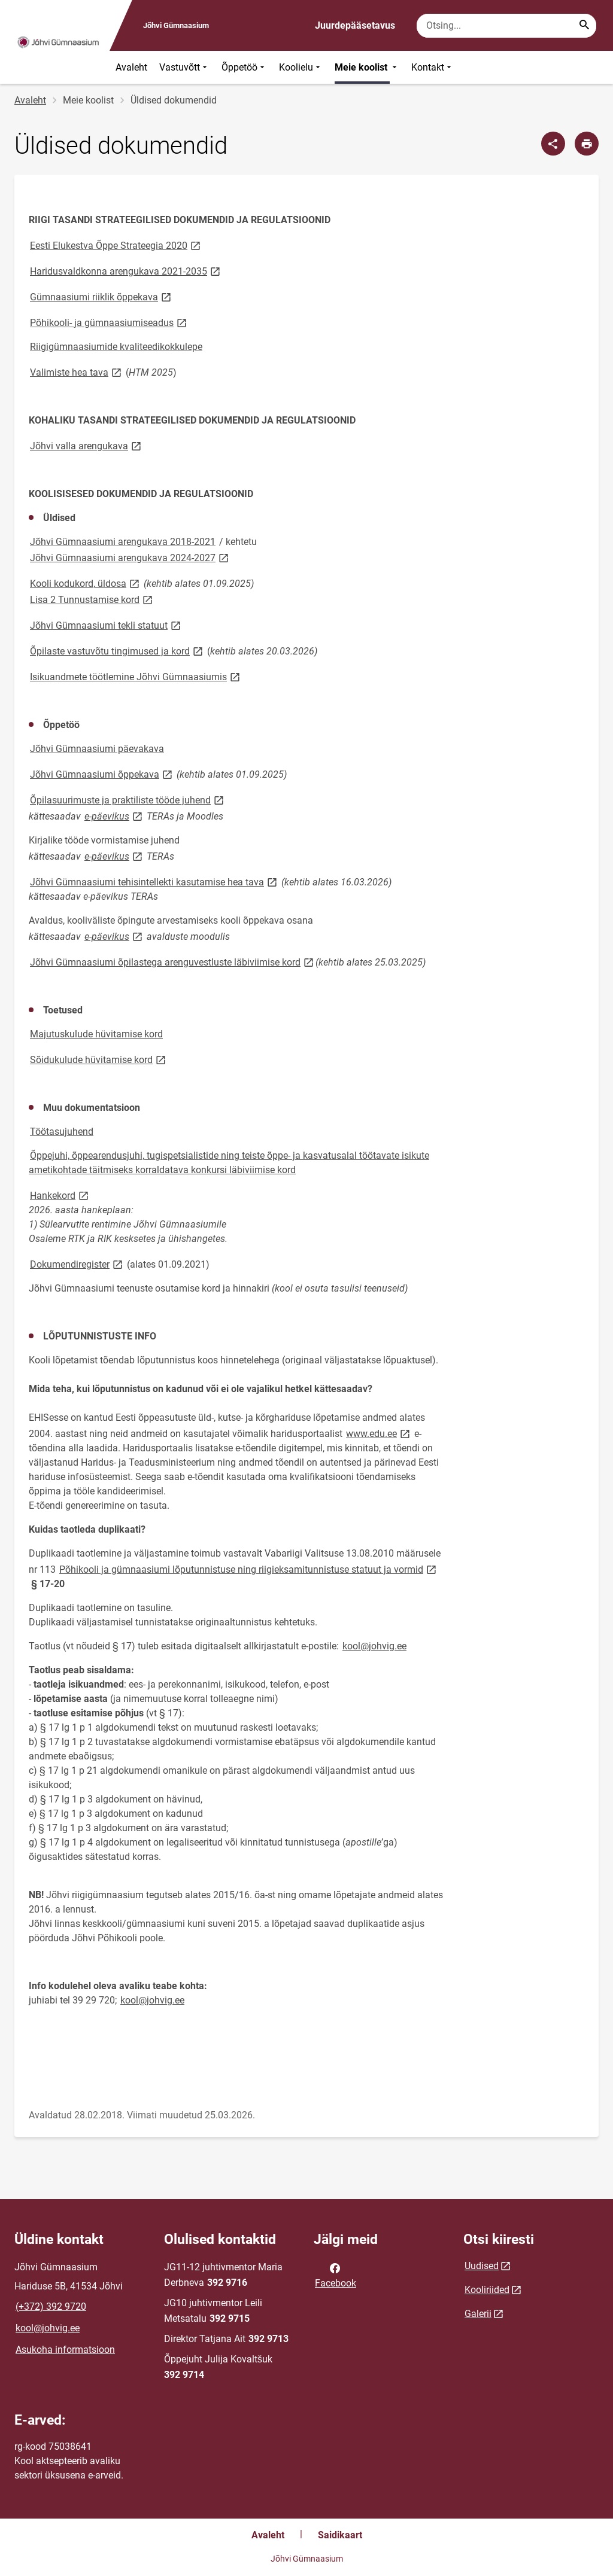  I want to click on Jõhvi Gümnaasiumi tehisintellekti kasutamise hea tava, so click(154, 881).